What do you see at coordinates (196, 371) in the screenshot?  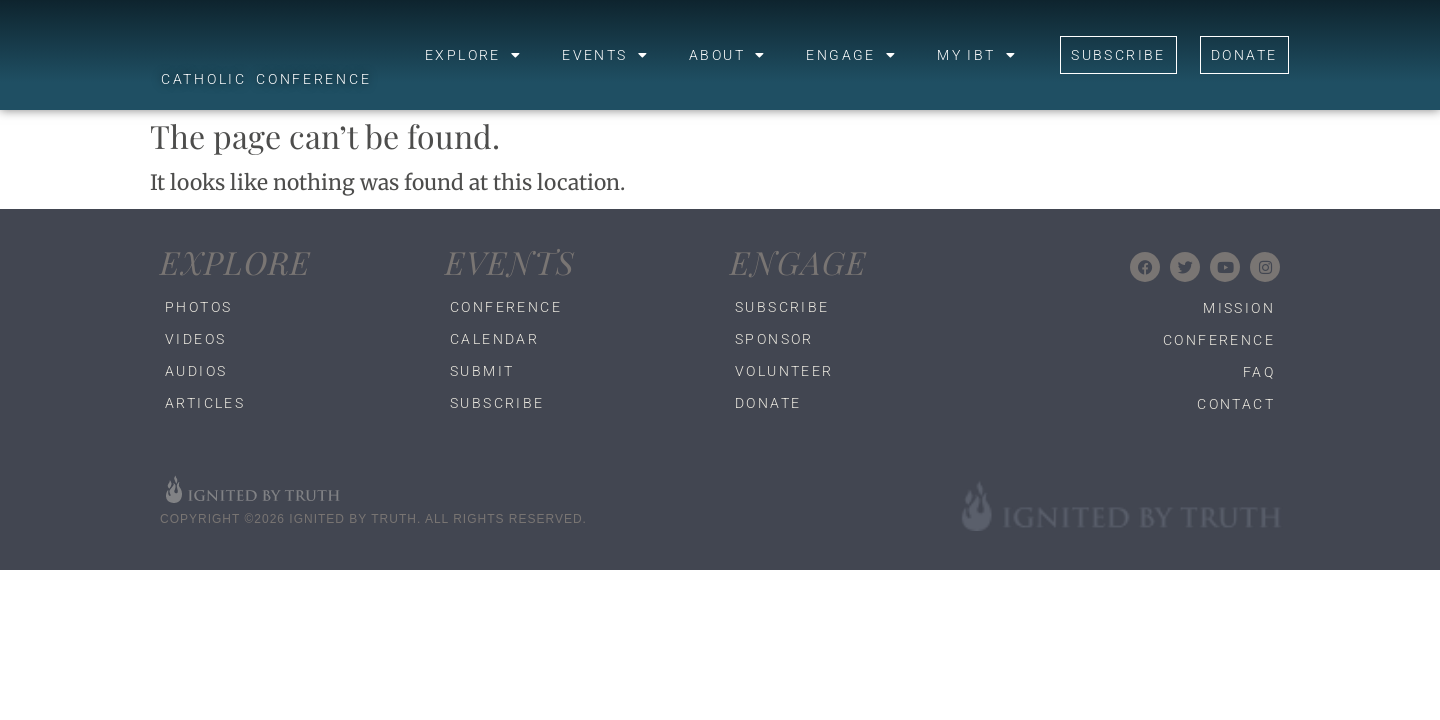 I see `Audios` at bounding box center [196, 371].